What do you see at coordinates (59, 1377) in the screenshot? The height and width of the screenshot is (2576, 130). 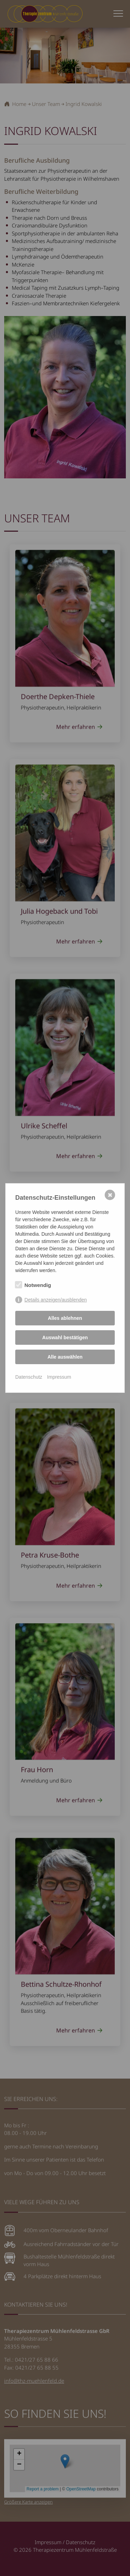 I see `Impressum` at bounding box center [59, 1377].